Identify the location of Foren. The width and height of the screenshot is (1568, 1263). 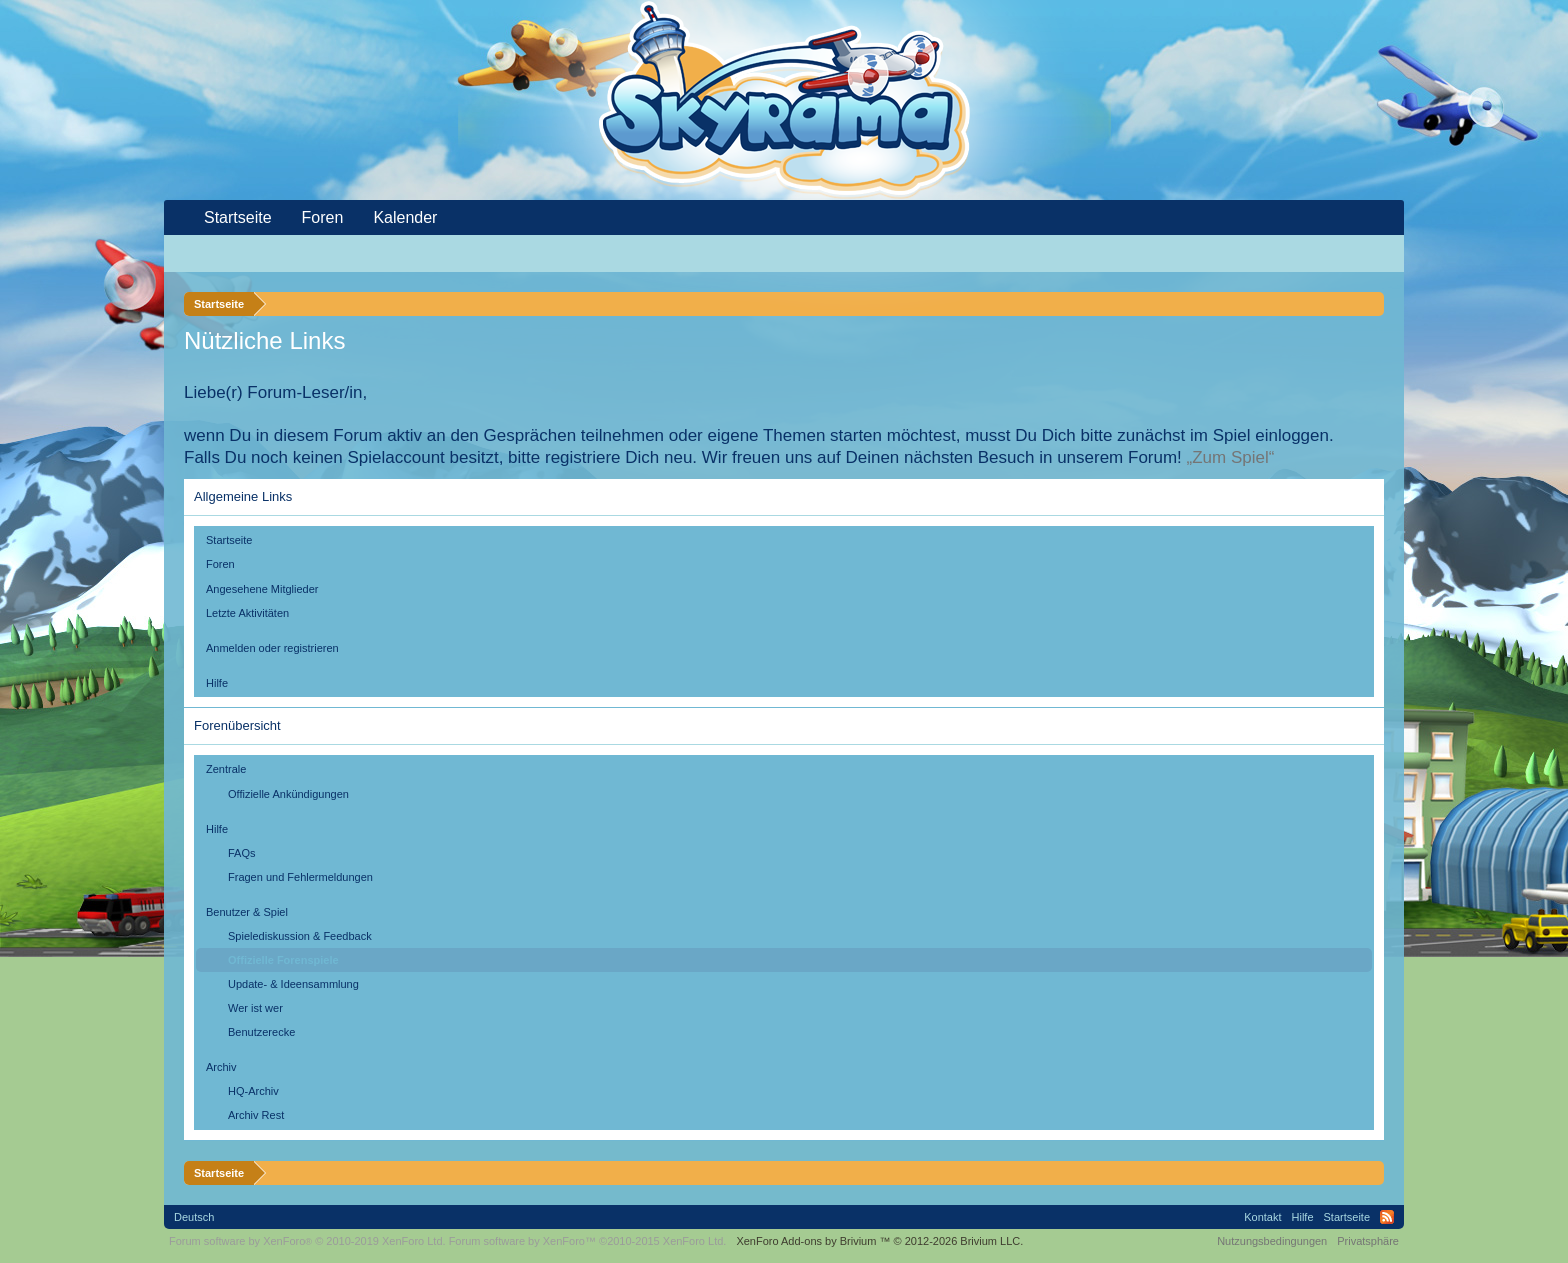
(220, 564).